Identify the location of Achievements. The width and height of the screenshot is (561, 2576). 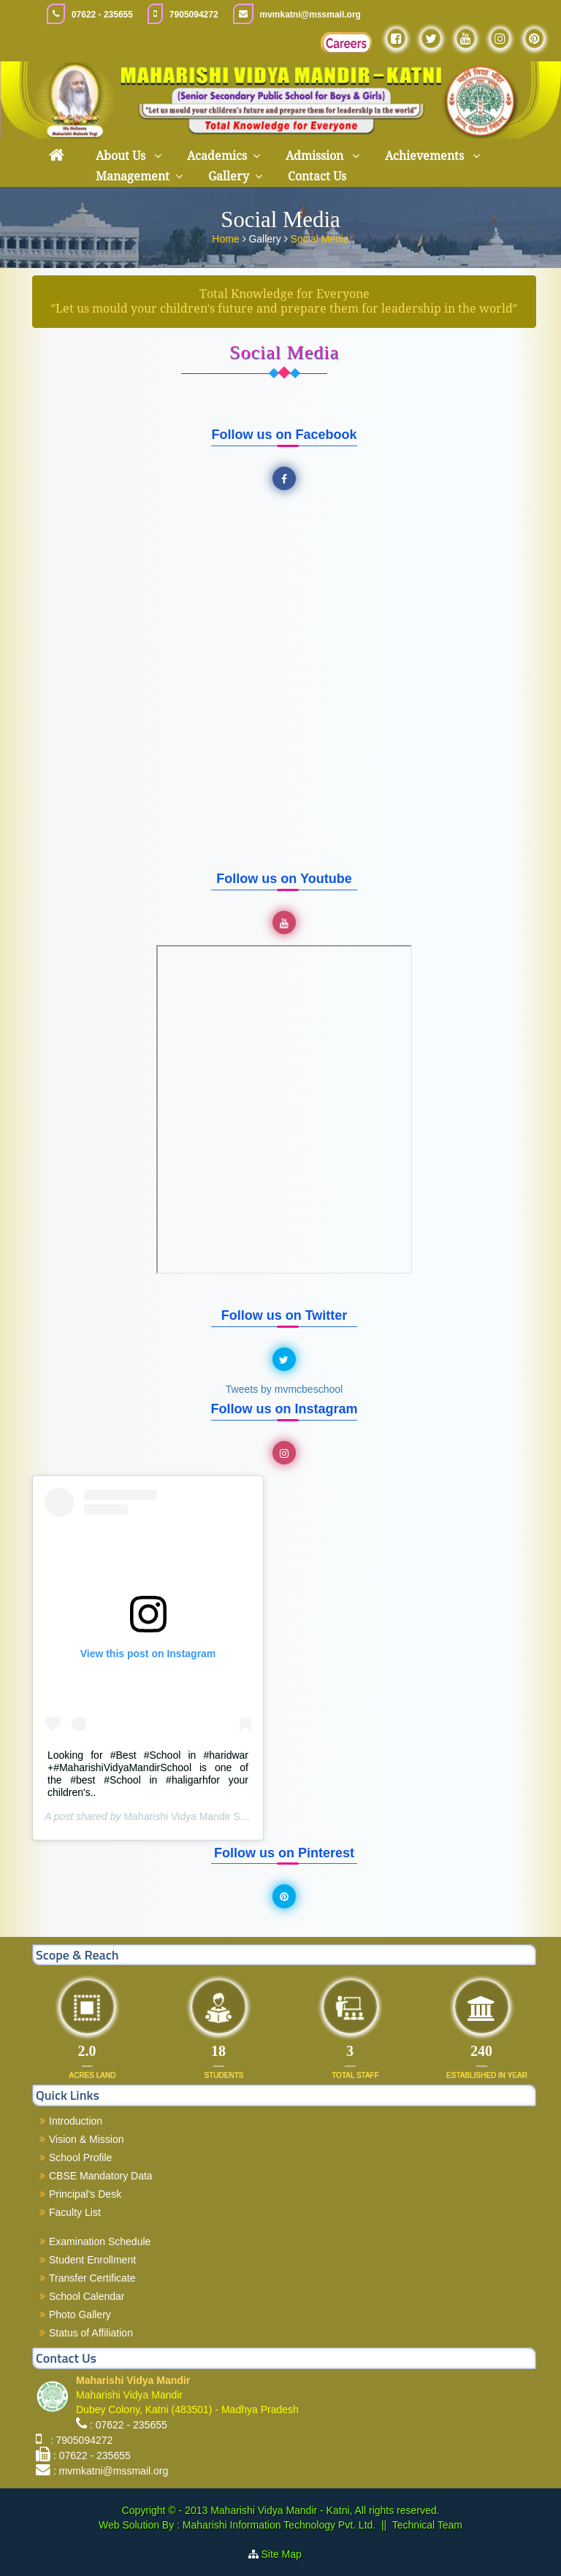
(426, 156).